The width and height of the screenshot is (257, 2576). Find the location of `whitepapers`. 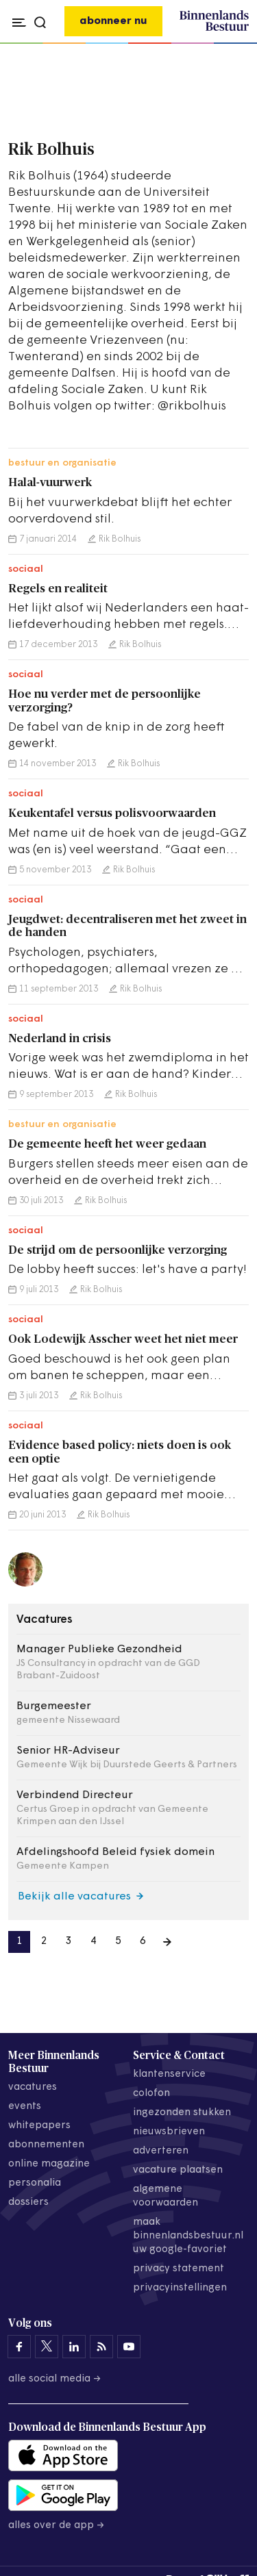

whitepapers is located at coordinates (39, 2126).